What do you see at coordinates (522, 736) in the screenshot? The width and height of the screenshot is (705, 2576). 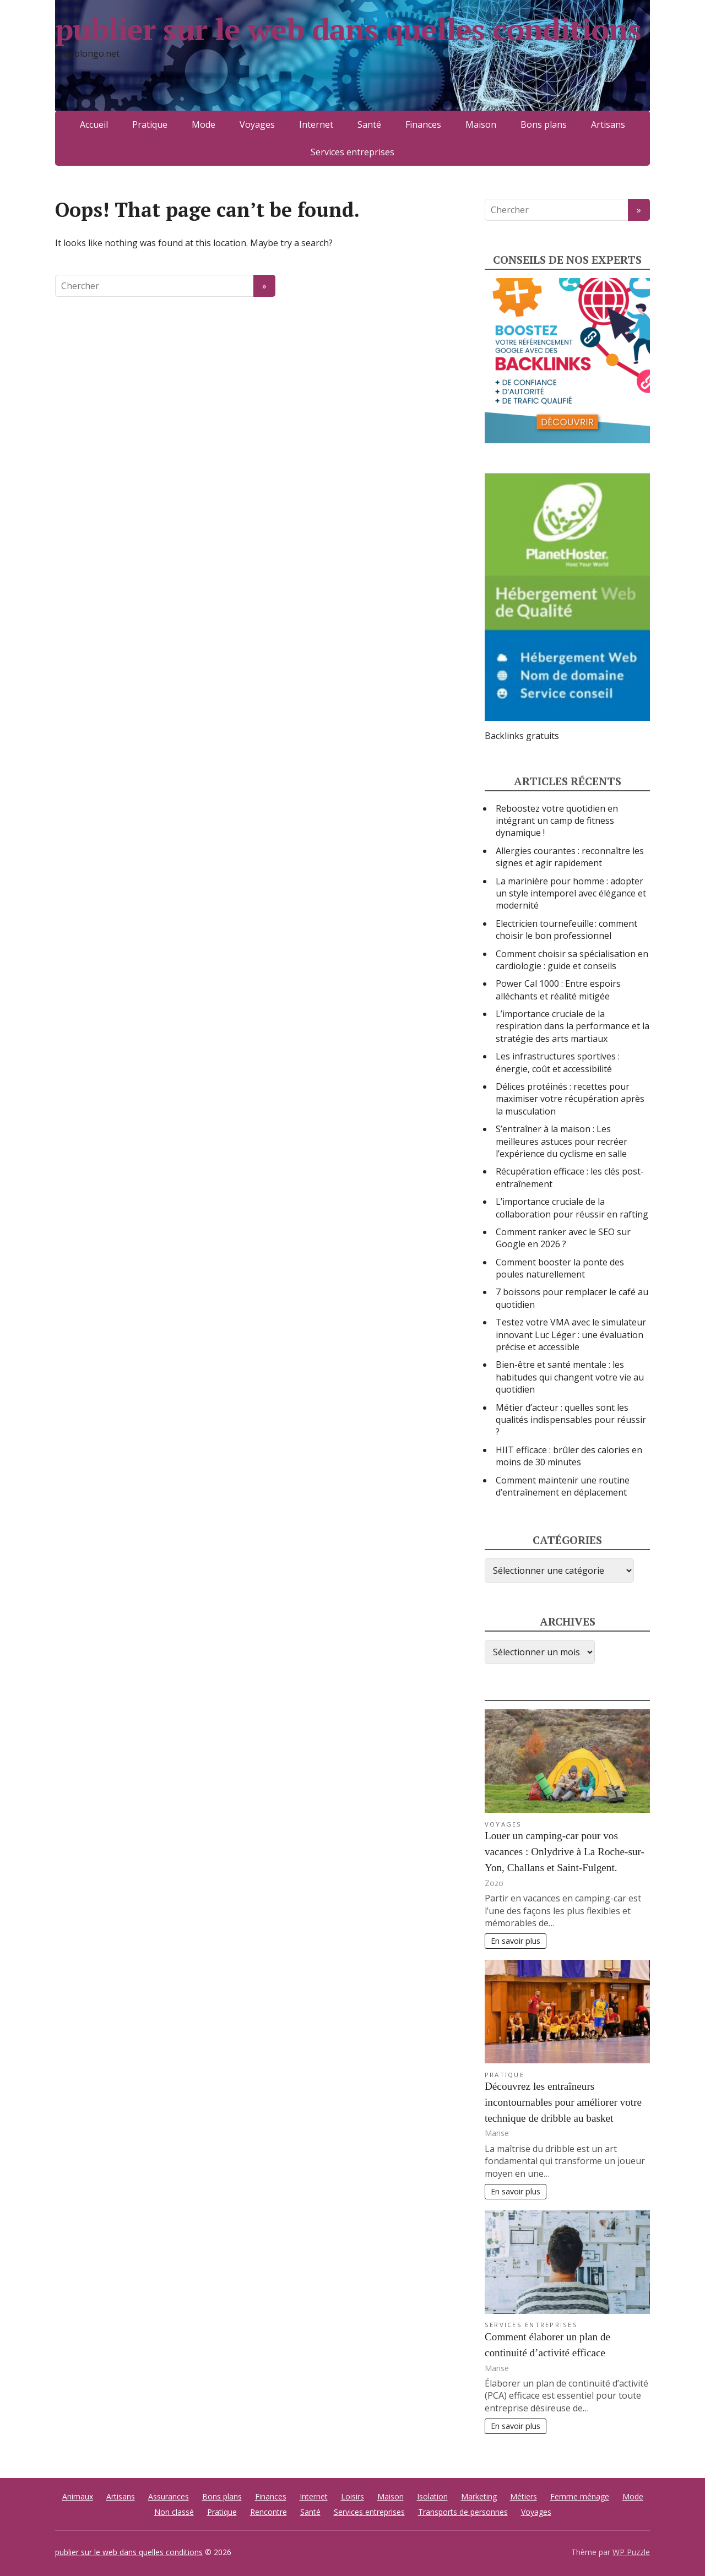 I see `Backlinks gratuits` at bounding box center [522, 736].